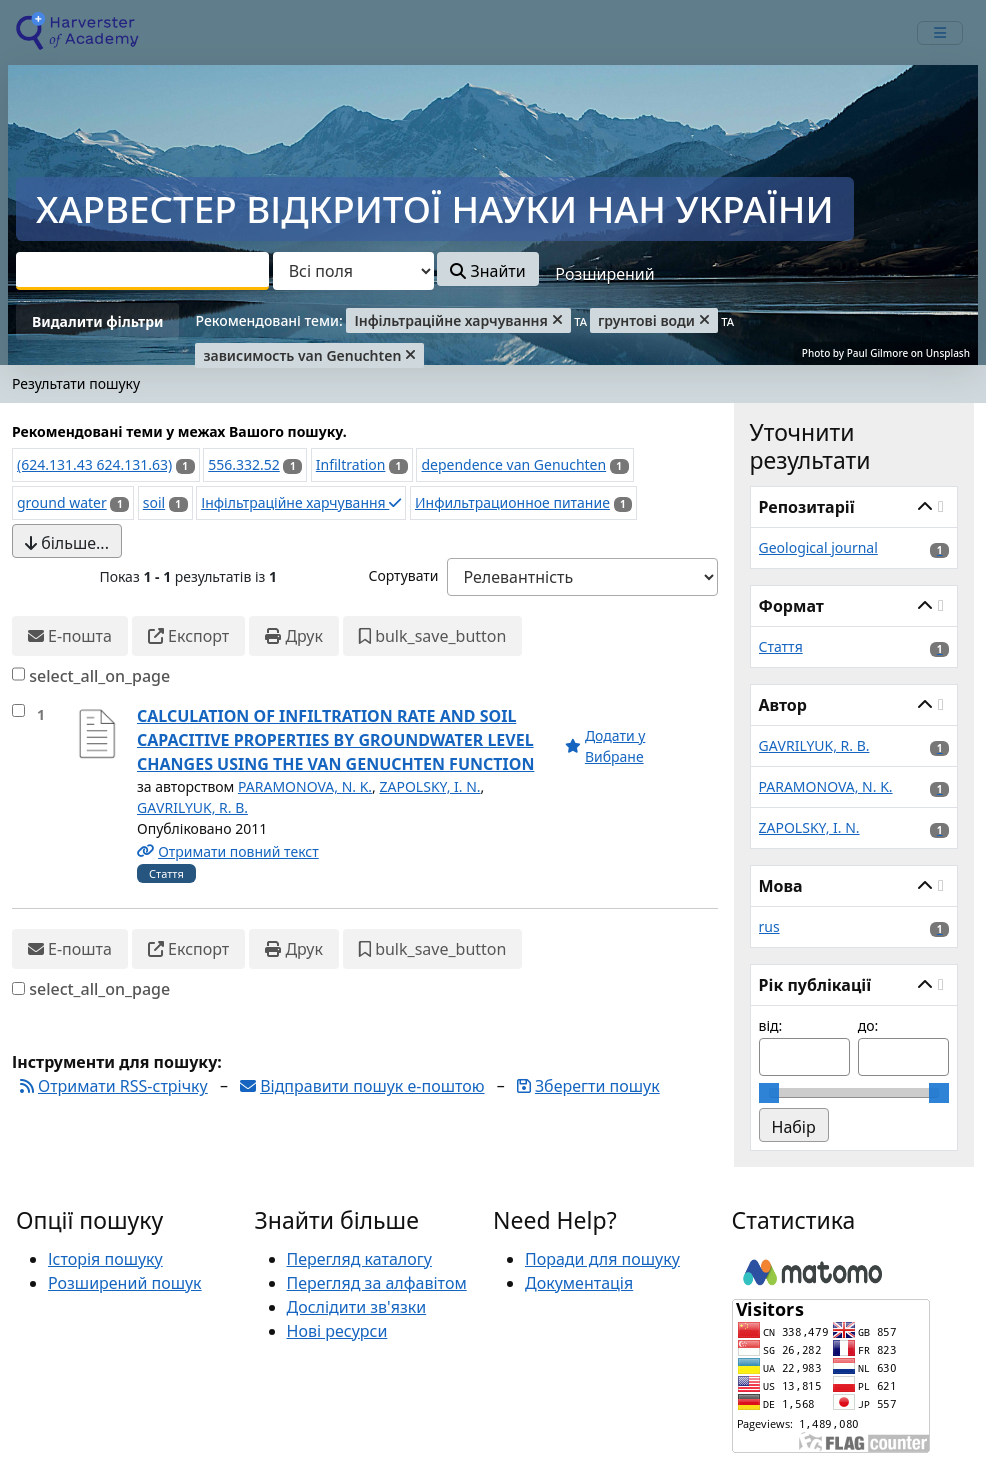 This screenshot has height=1469, width=986. Describe the element at coordinates (771, 1025) in the screenshot. I see `від:` at that location.